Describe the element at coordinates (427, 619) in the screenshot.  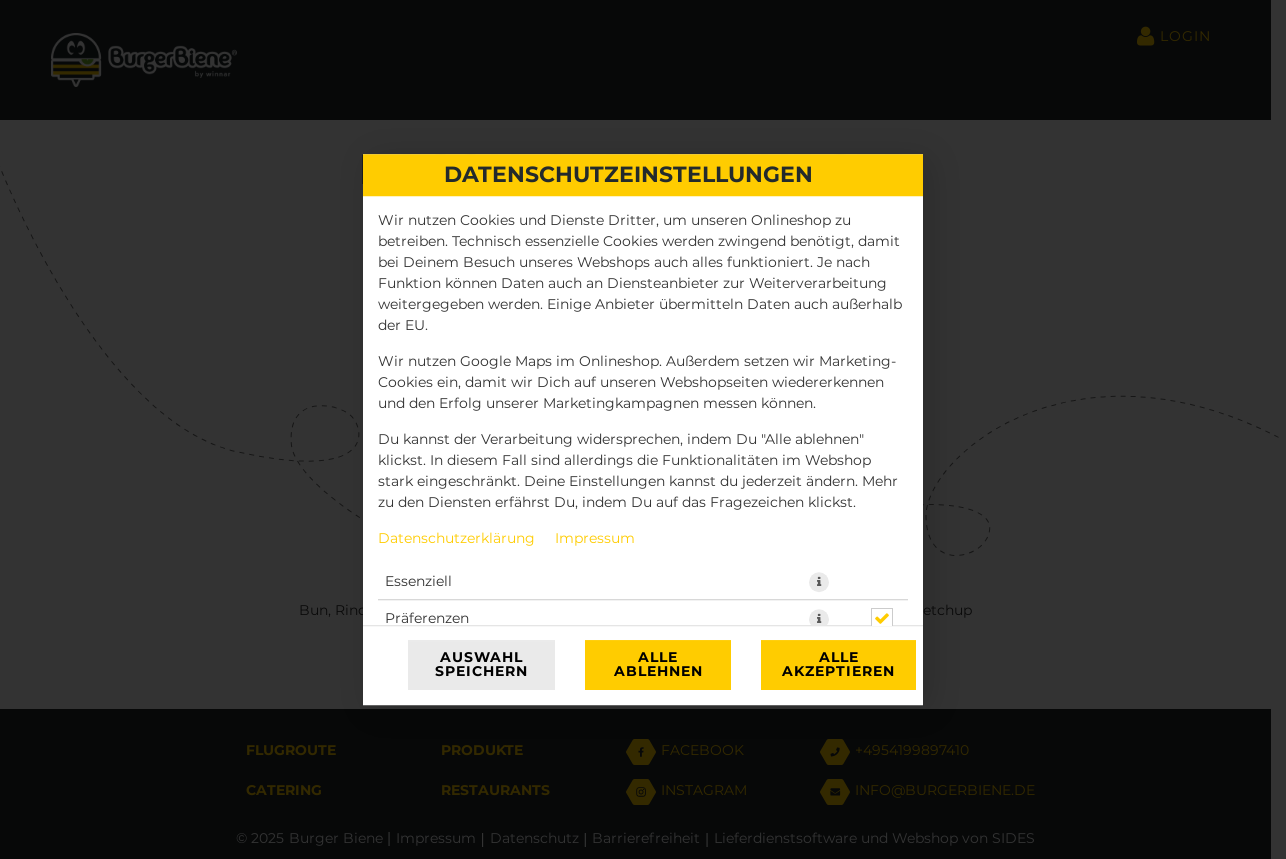
I see `Präferenzen` at that location.